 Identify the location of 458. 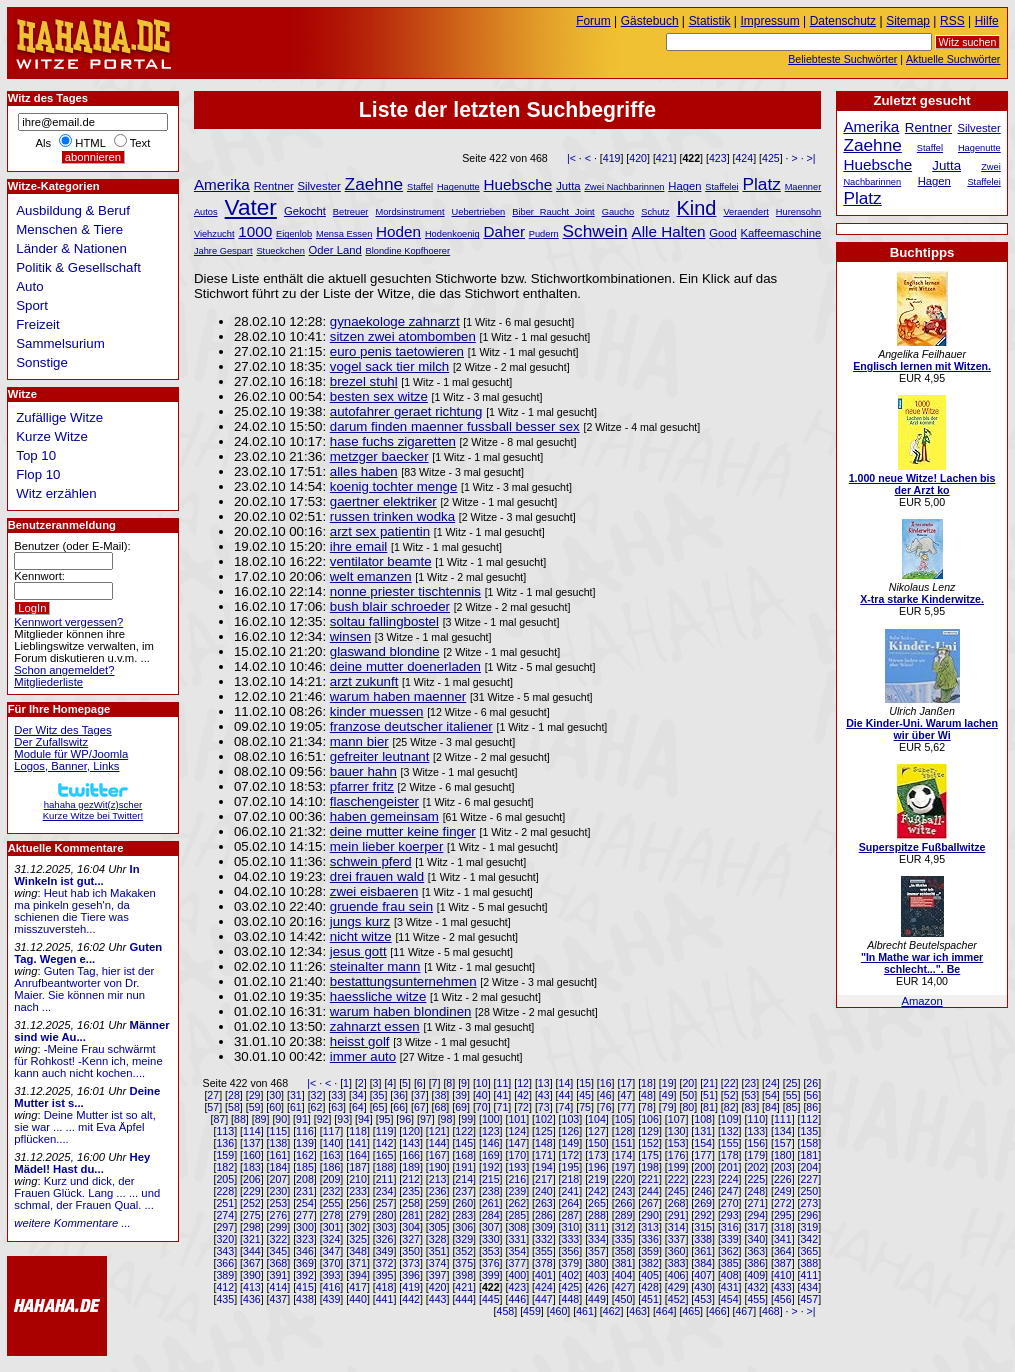
(506, 1311).